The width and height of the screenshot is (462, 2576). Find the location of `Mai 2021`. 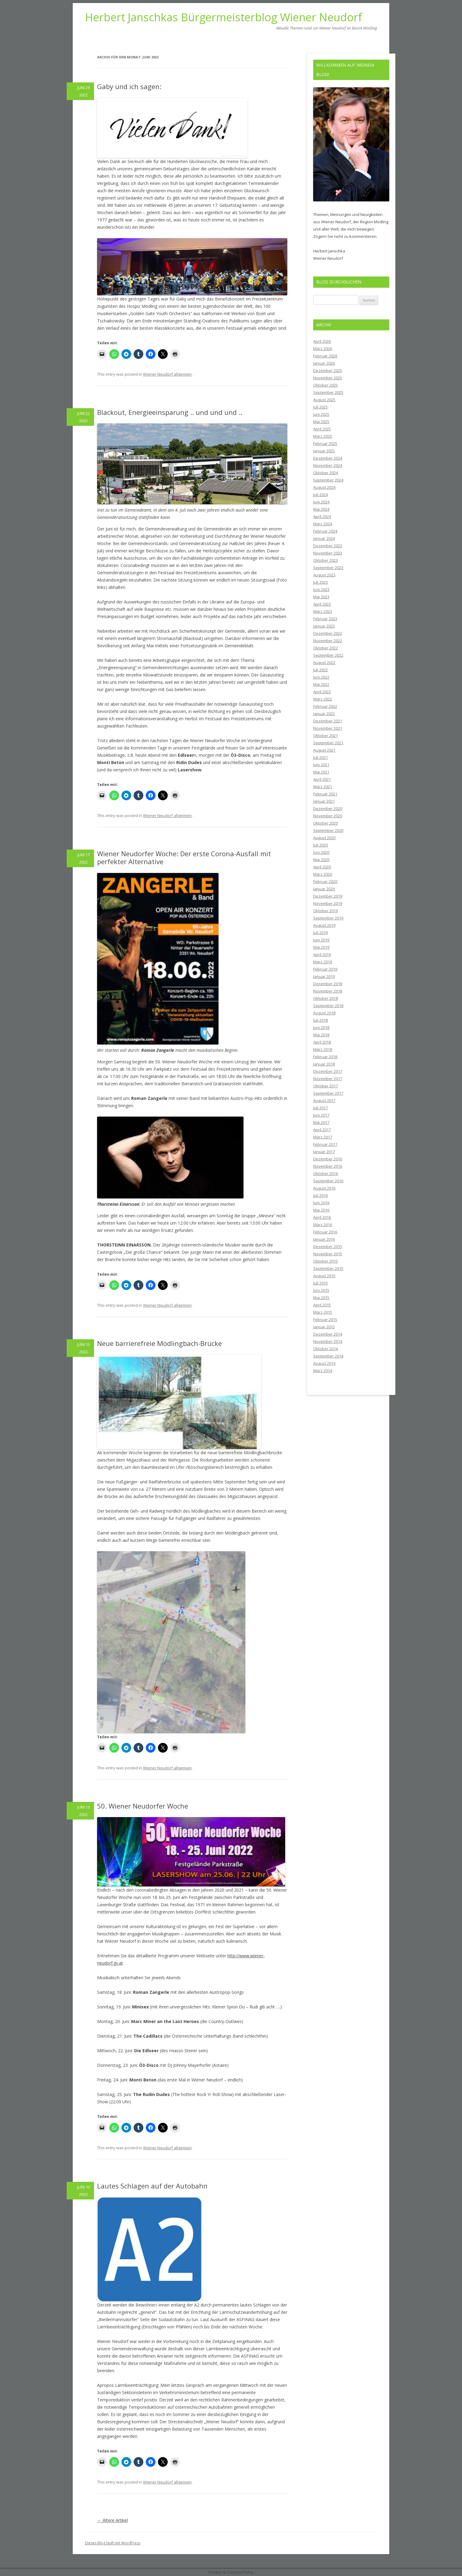

Mai 2021 is located at coordinates (321, 772).